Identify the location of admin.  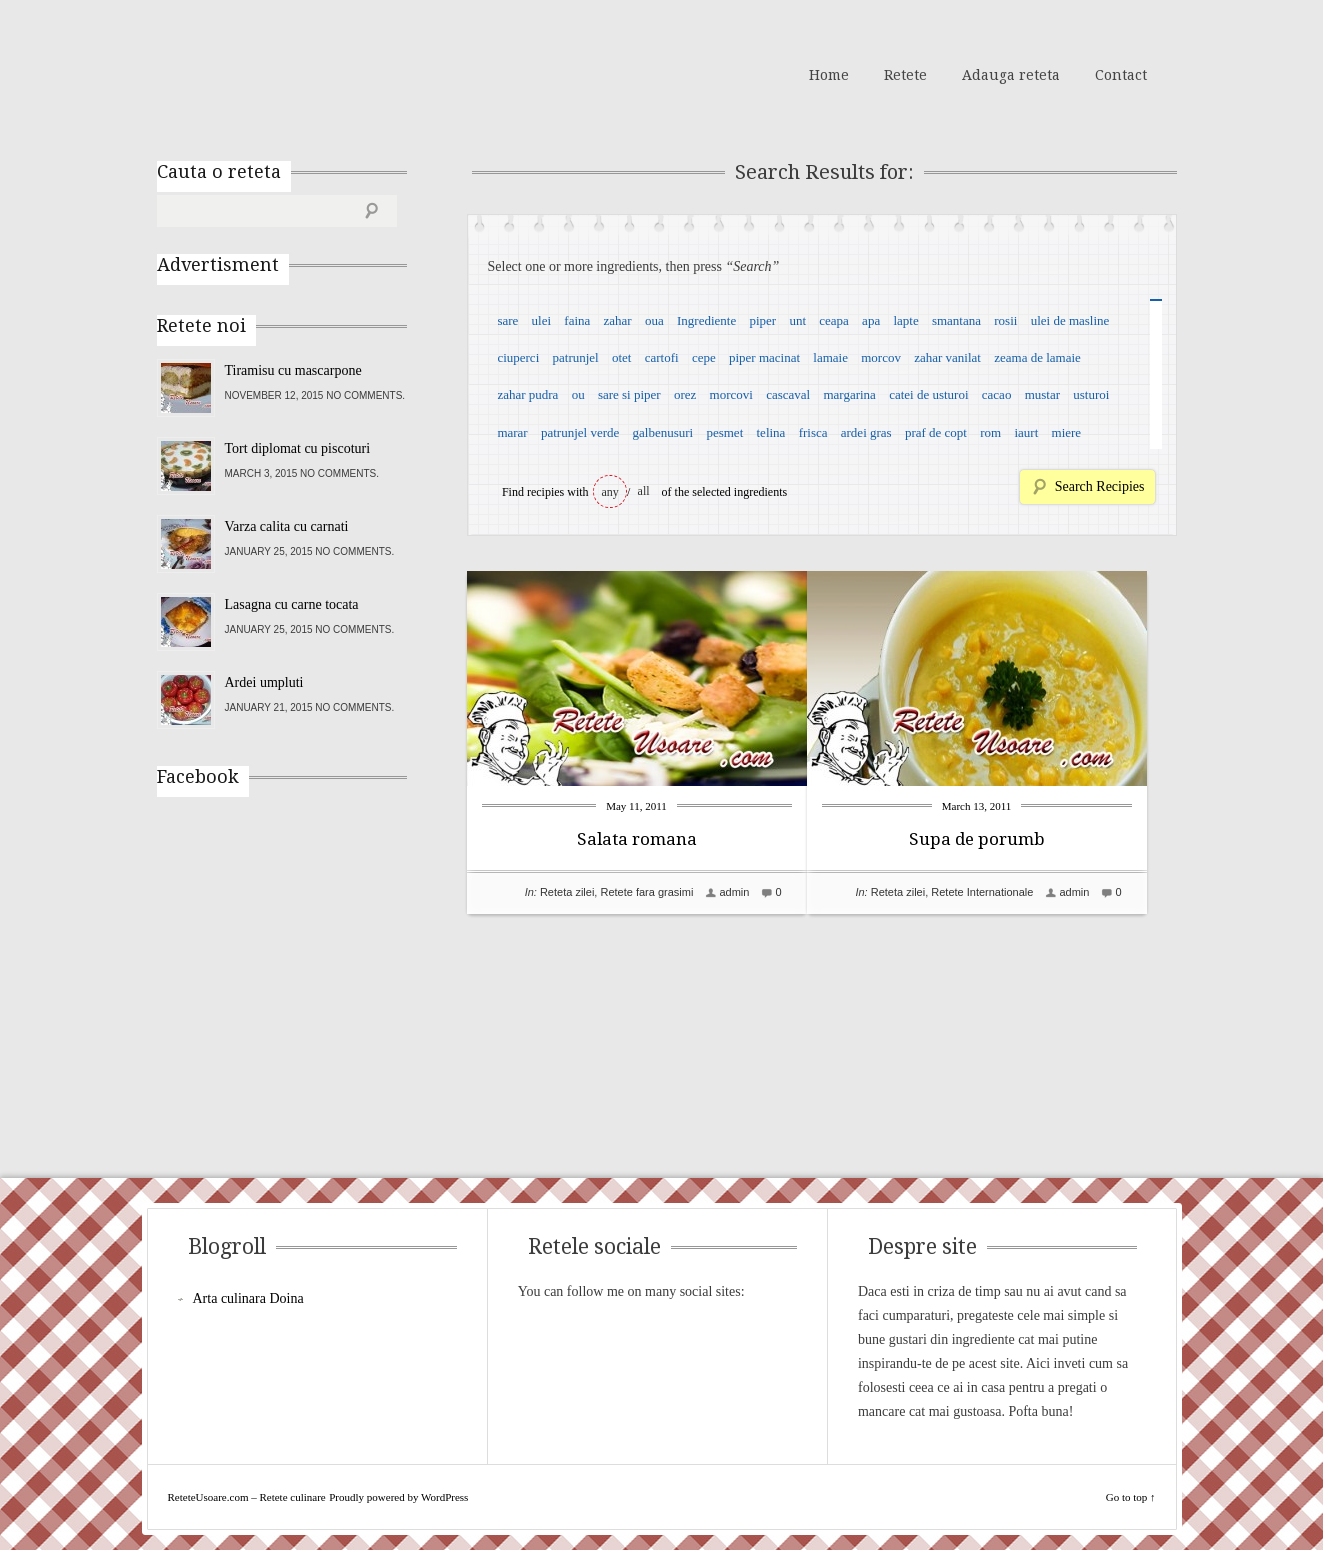
(734, 892).